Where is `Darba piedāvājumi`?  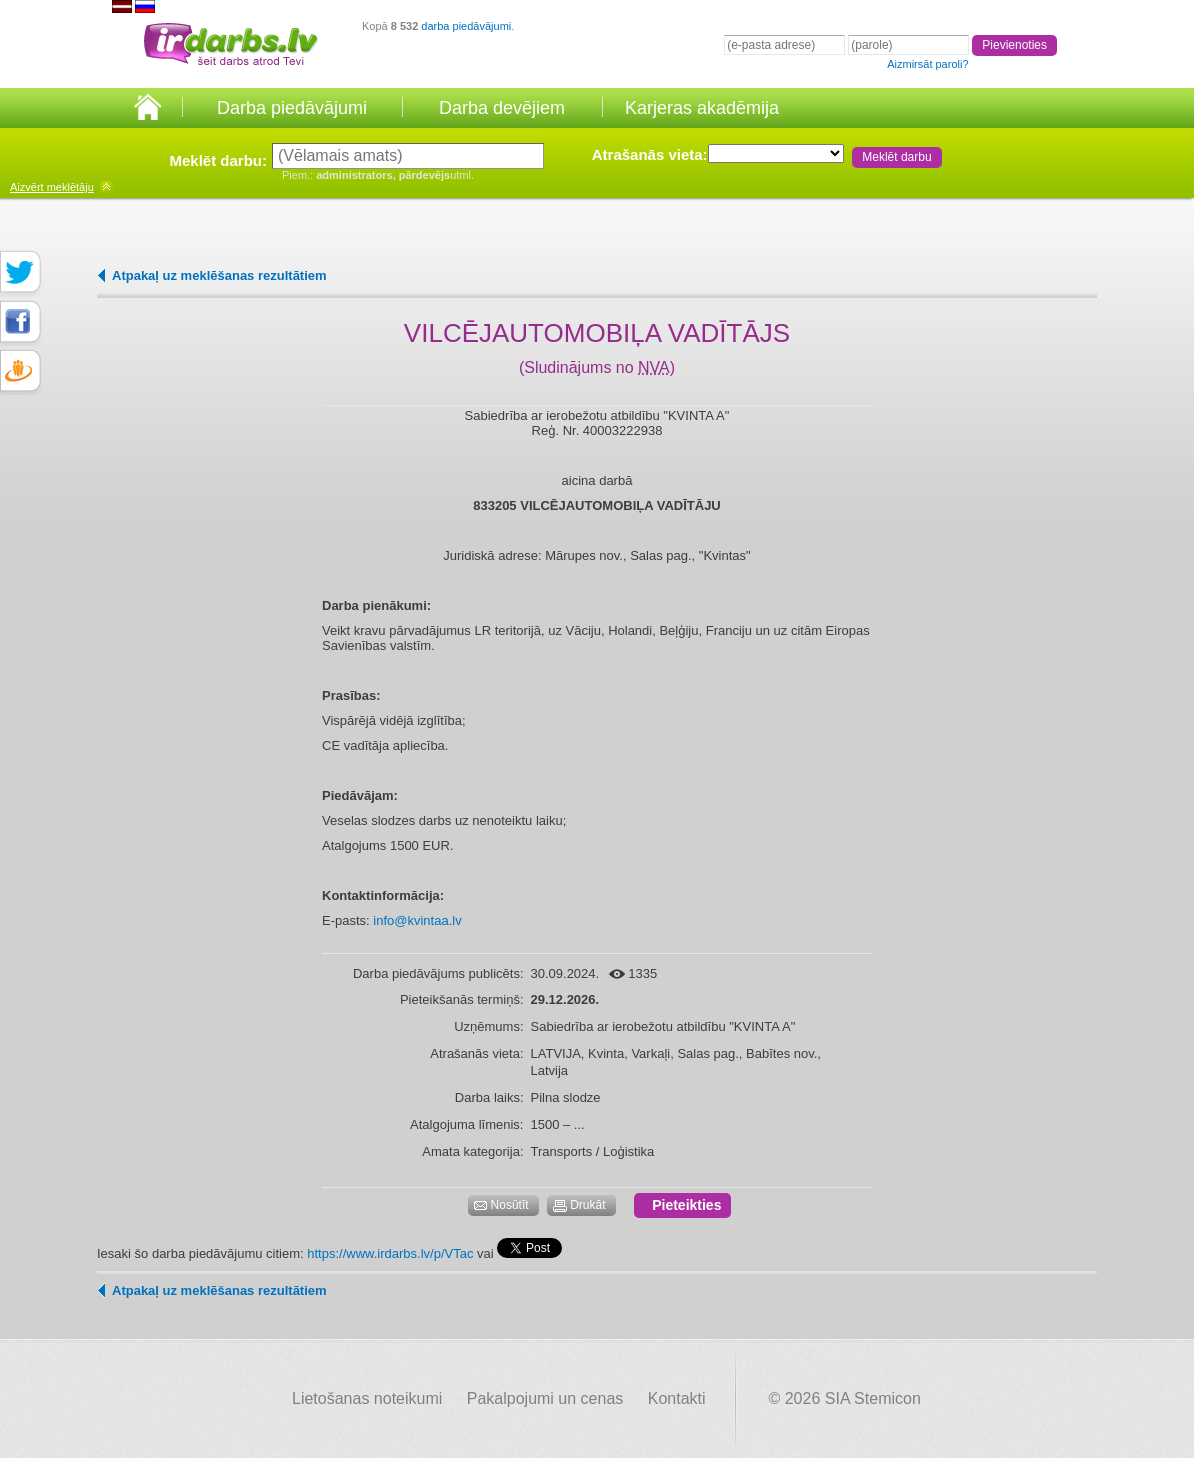
Darba piedāvājumi is located at coordinates (292, 108).